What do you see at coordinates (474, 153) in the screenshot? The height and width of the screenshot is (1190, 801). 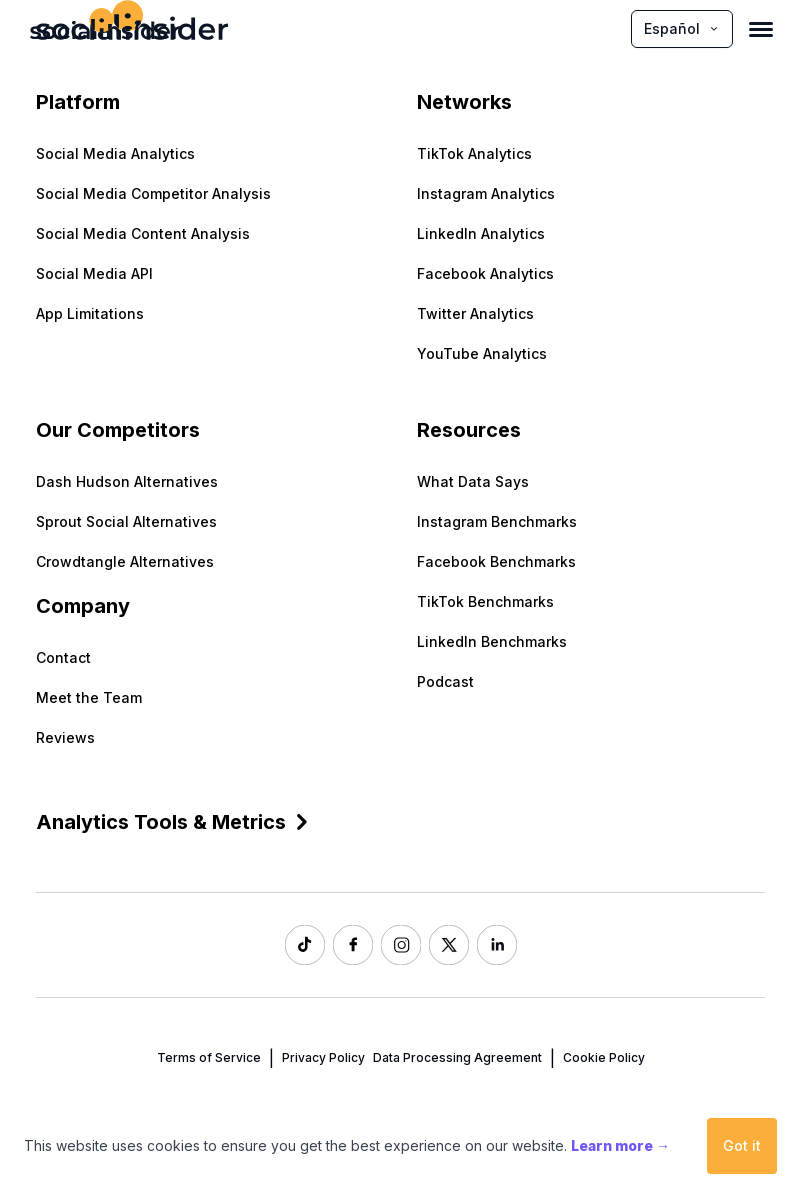 I see `TikTok Analytics` at bounding box center [474, 153].